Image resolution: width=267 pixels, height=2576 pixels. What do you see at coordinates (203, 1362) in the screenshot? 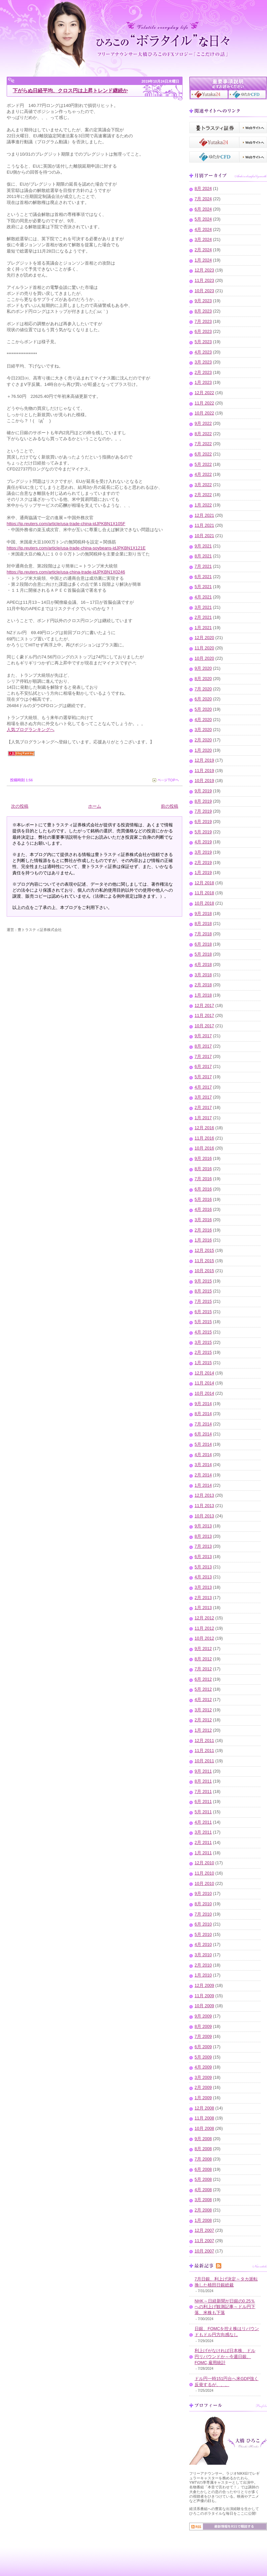
I see `1月 2015` at bounding box center [203, 1362].